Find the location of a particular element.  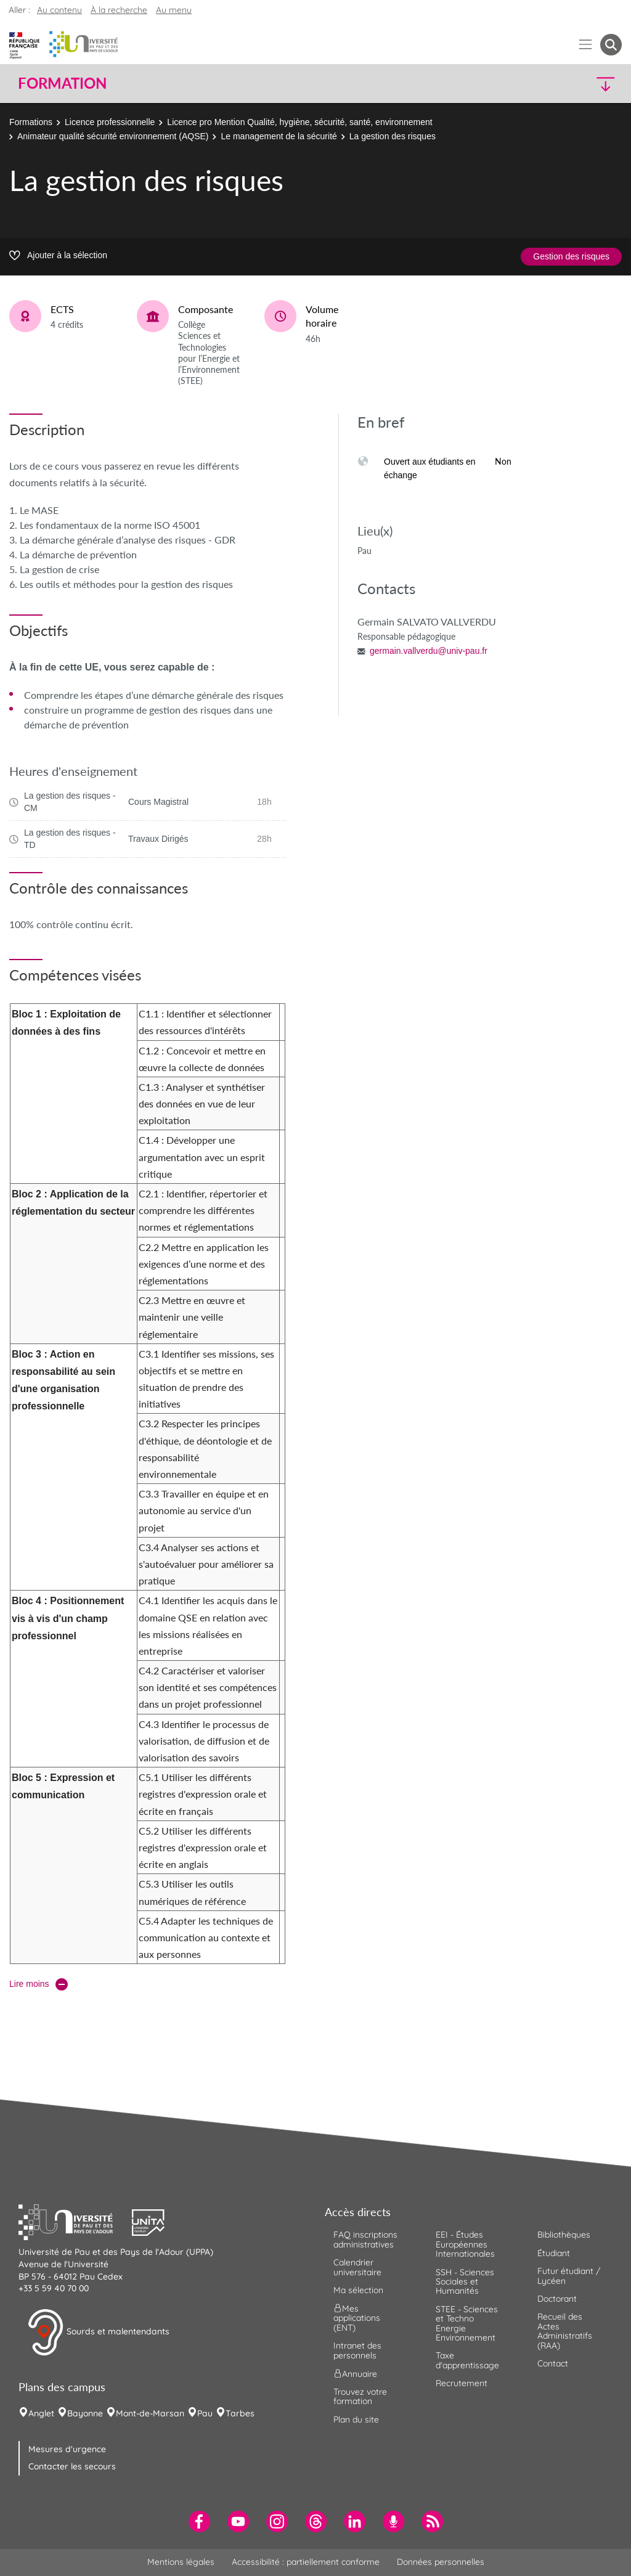

Mentions légales [menuitem] is located at coordinates (180, 2561).